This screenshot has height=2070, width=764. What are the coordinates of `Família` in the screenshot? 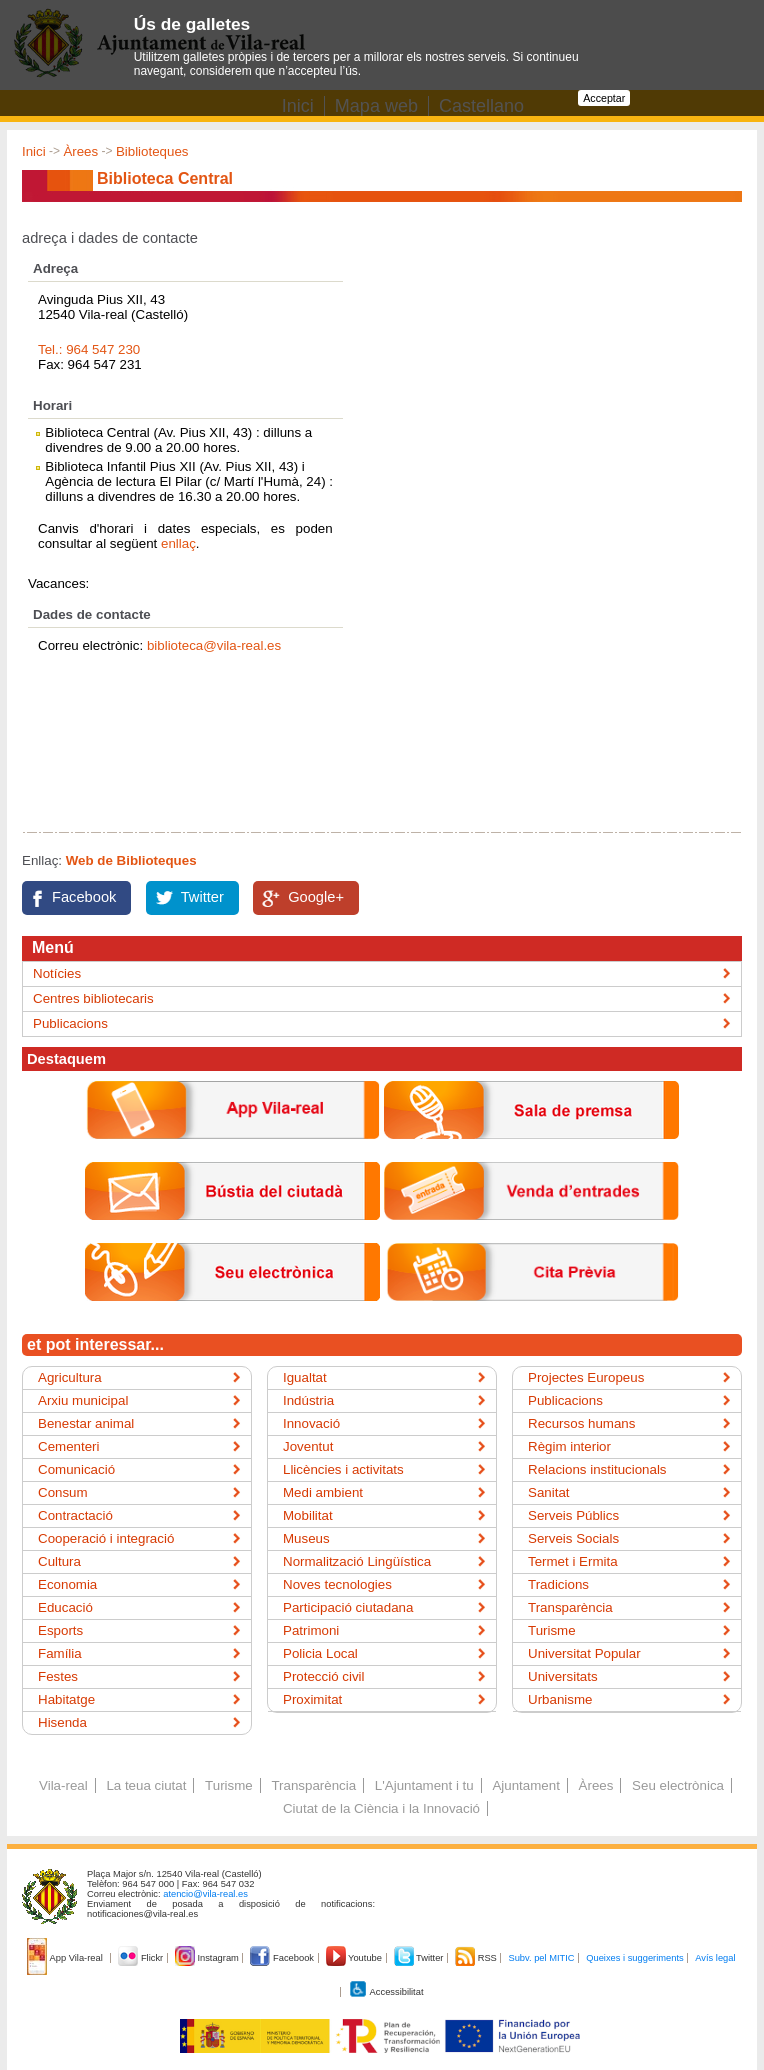 It's located at (60, 1653).